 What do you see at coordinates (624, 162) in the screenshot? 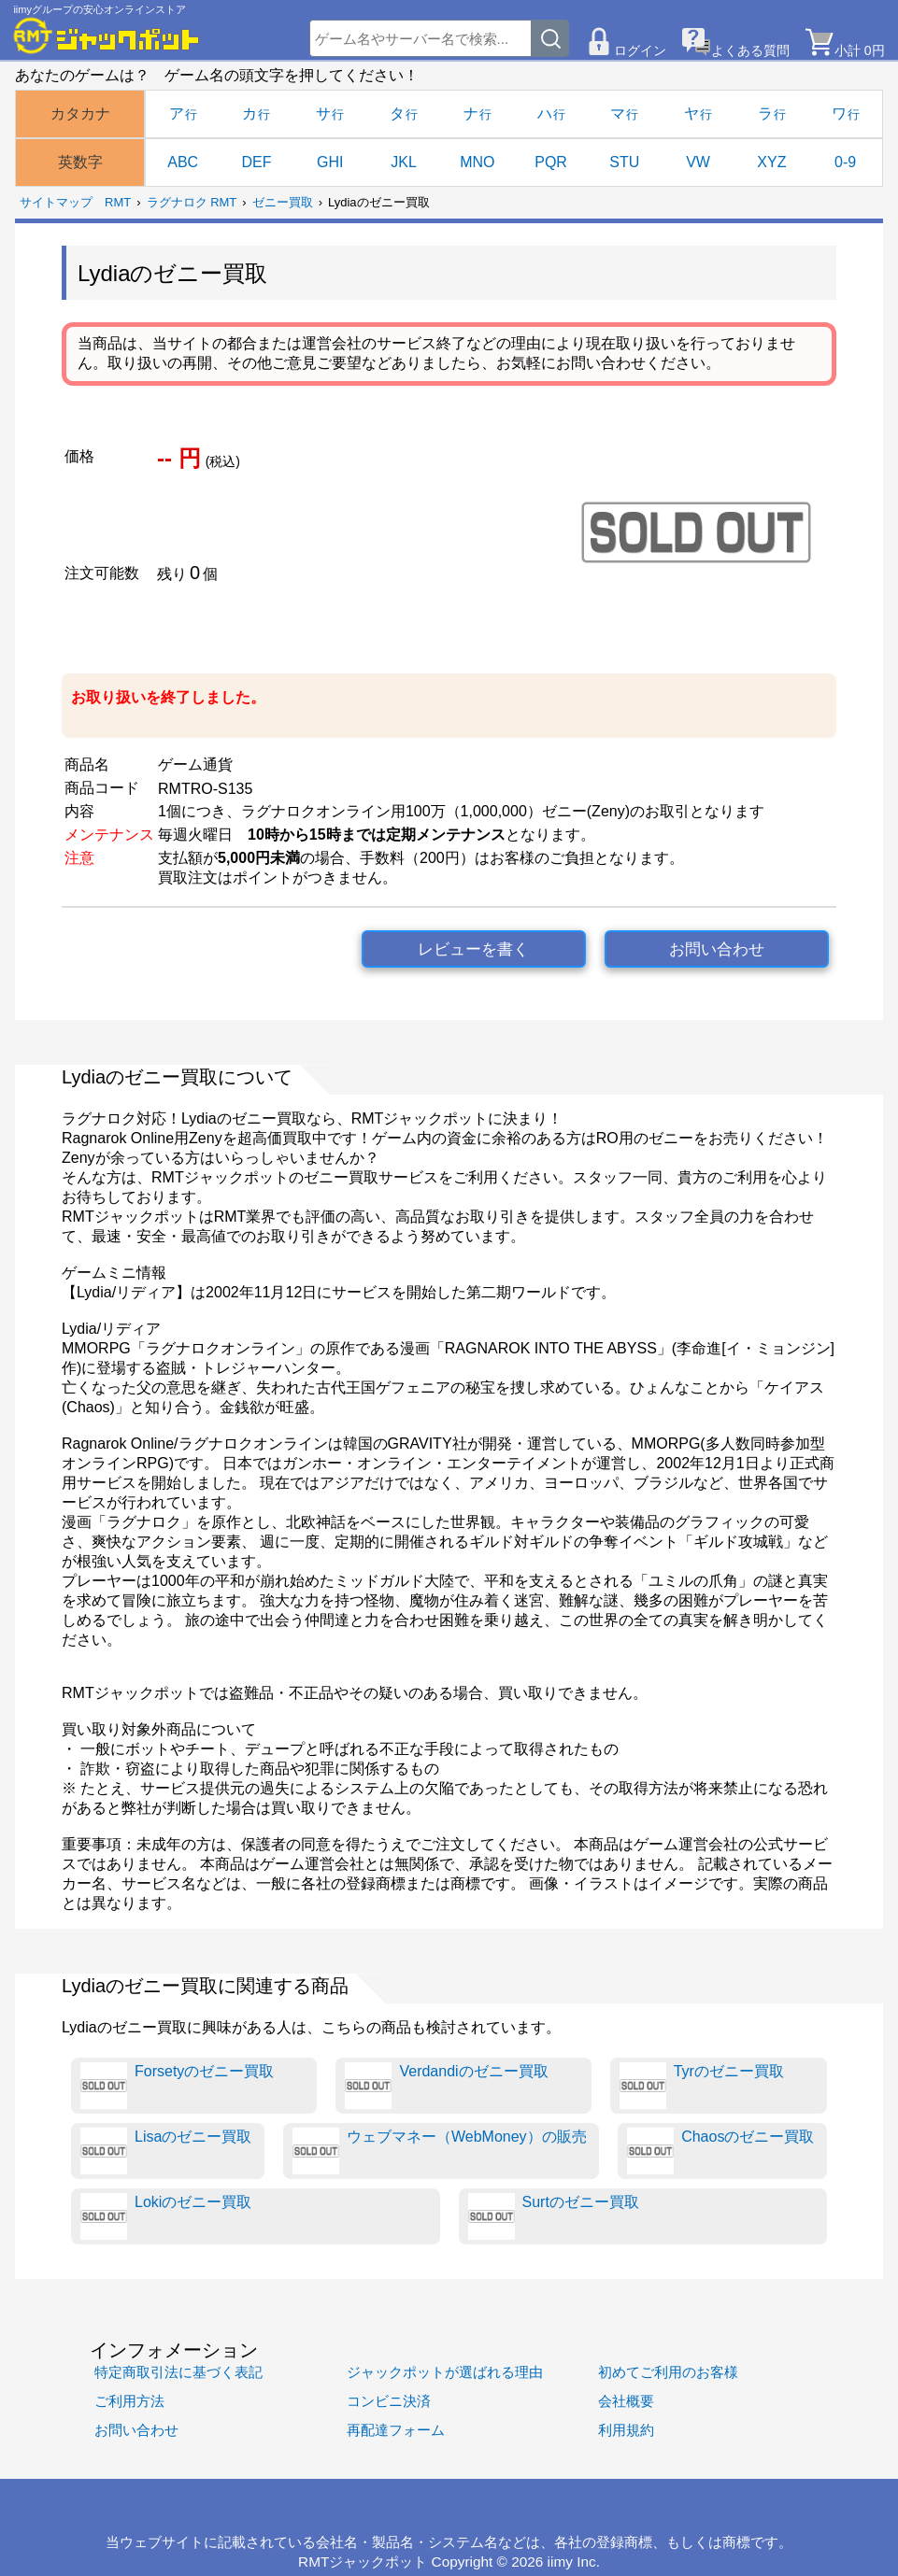
I see `STU` at bounding box center [624, 162].